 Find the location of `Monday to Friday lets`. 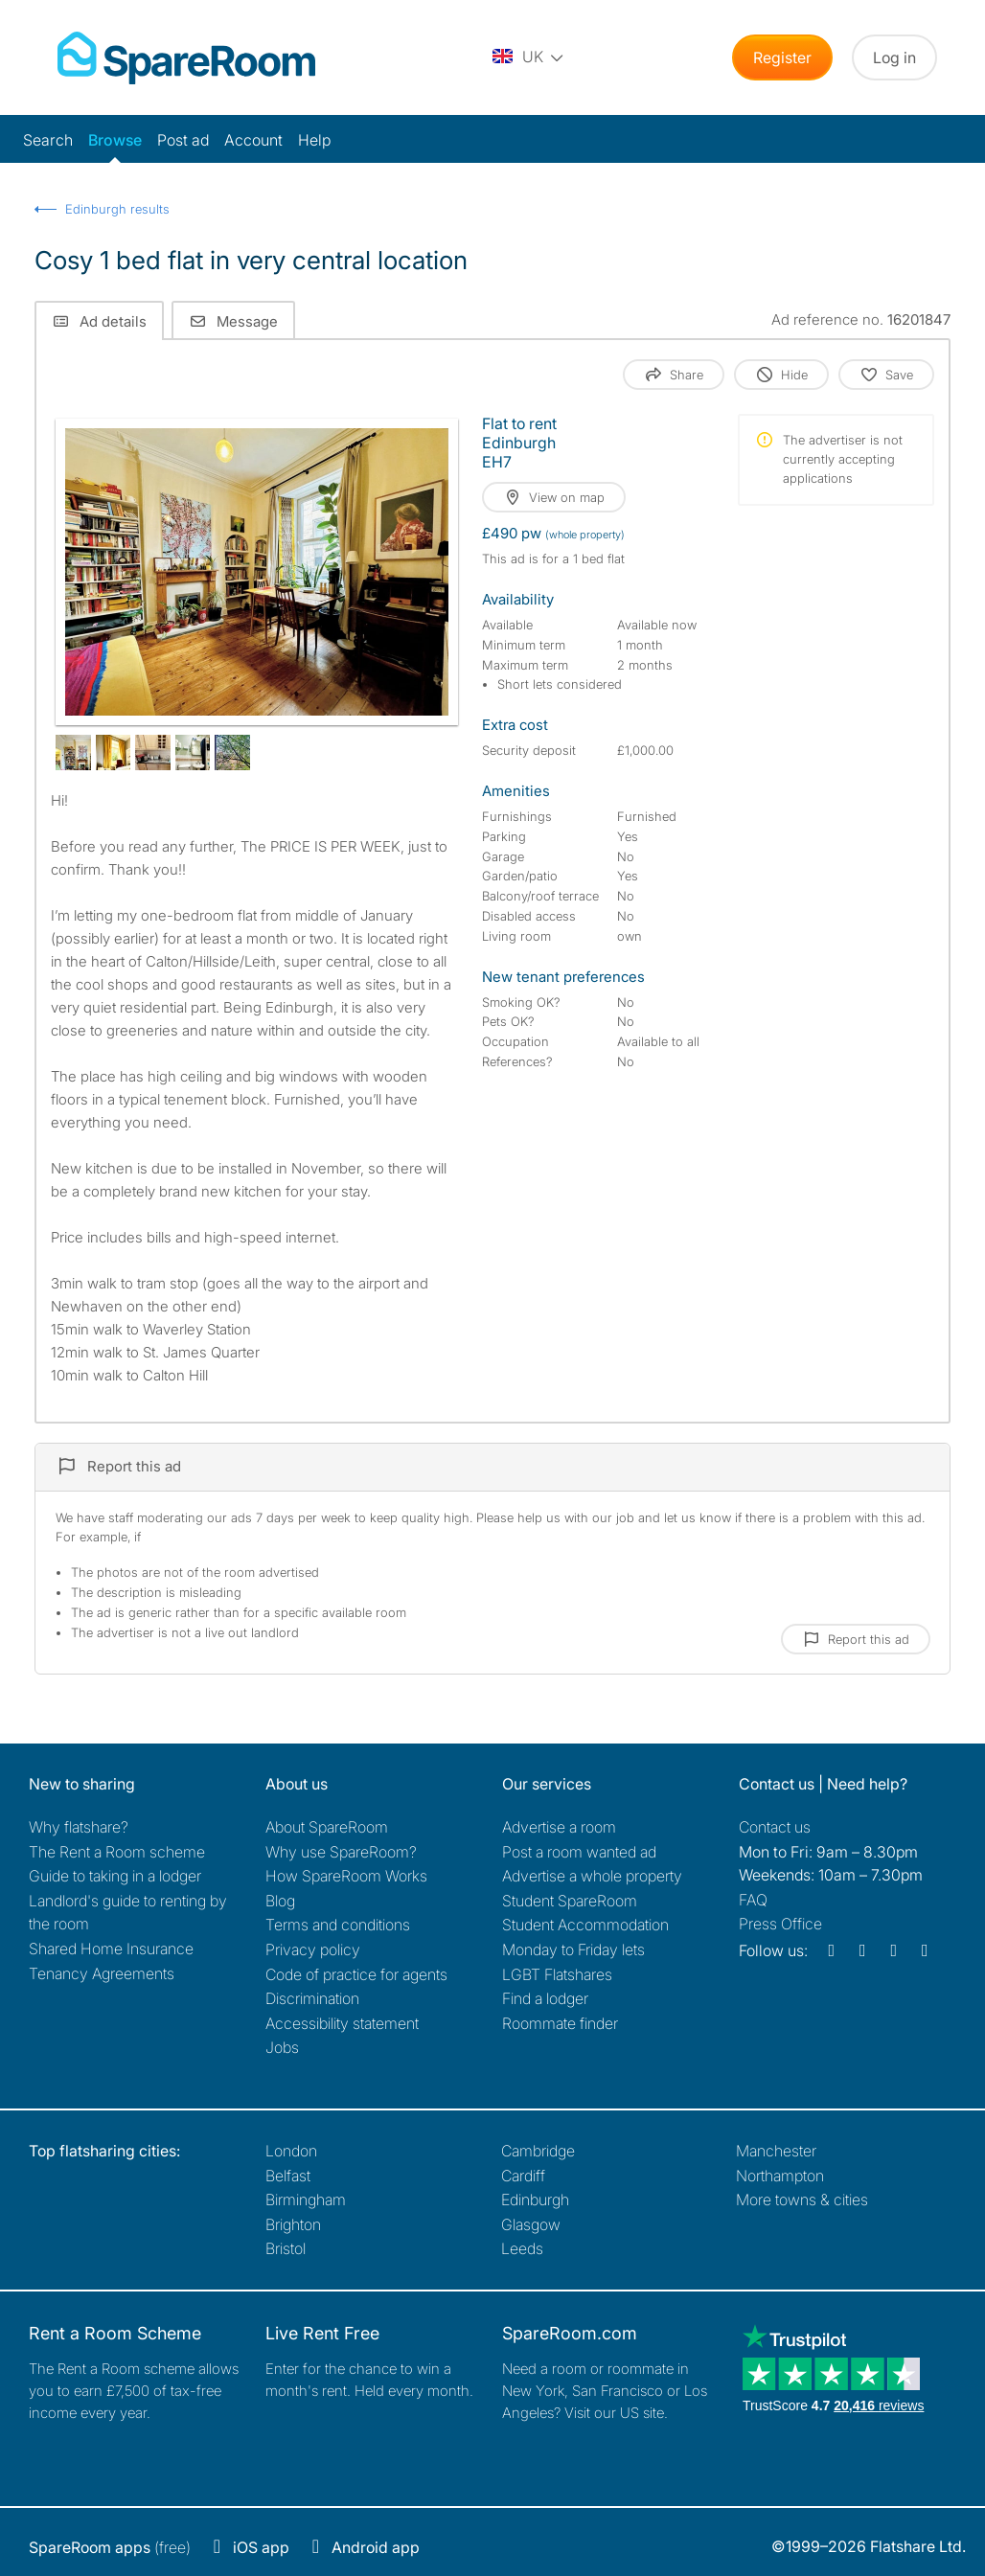

Monday to Friday lets is located at coordinates (573, 1949).